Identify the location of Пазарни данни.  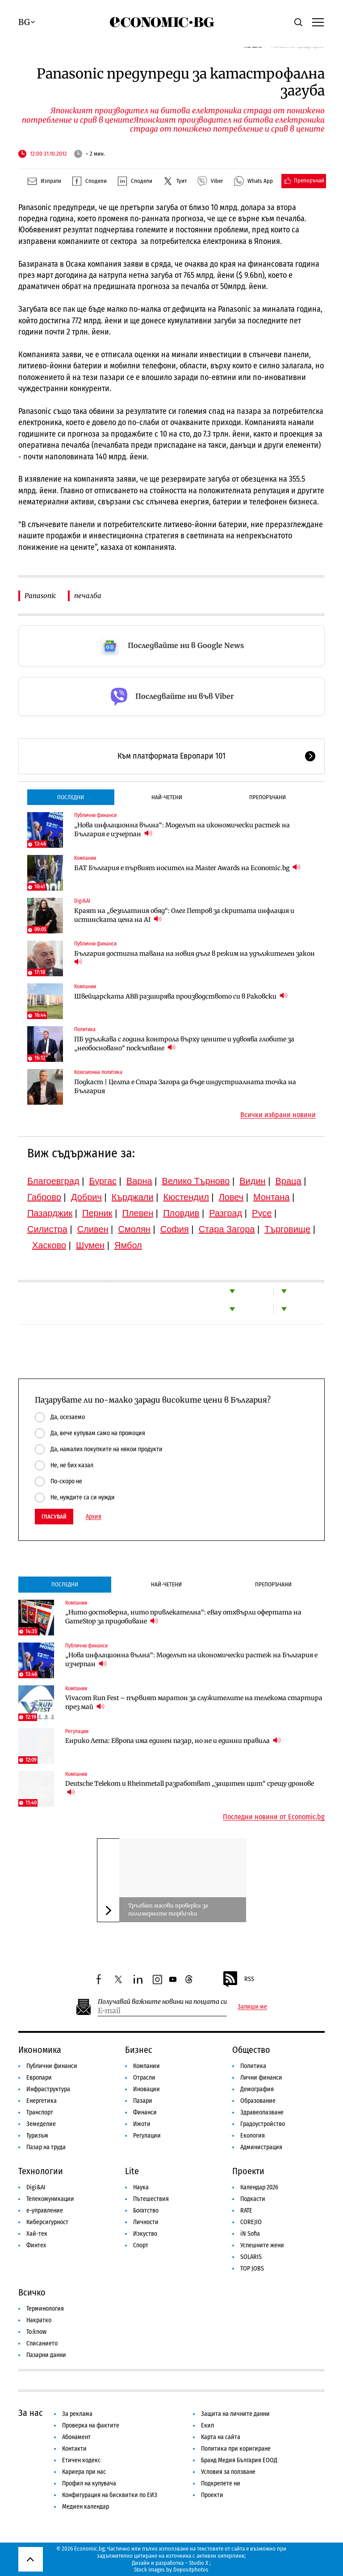
(46, 2355).